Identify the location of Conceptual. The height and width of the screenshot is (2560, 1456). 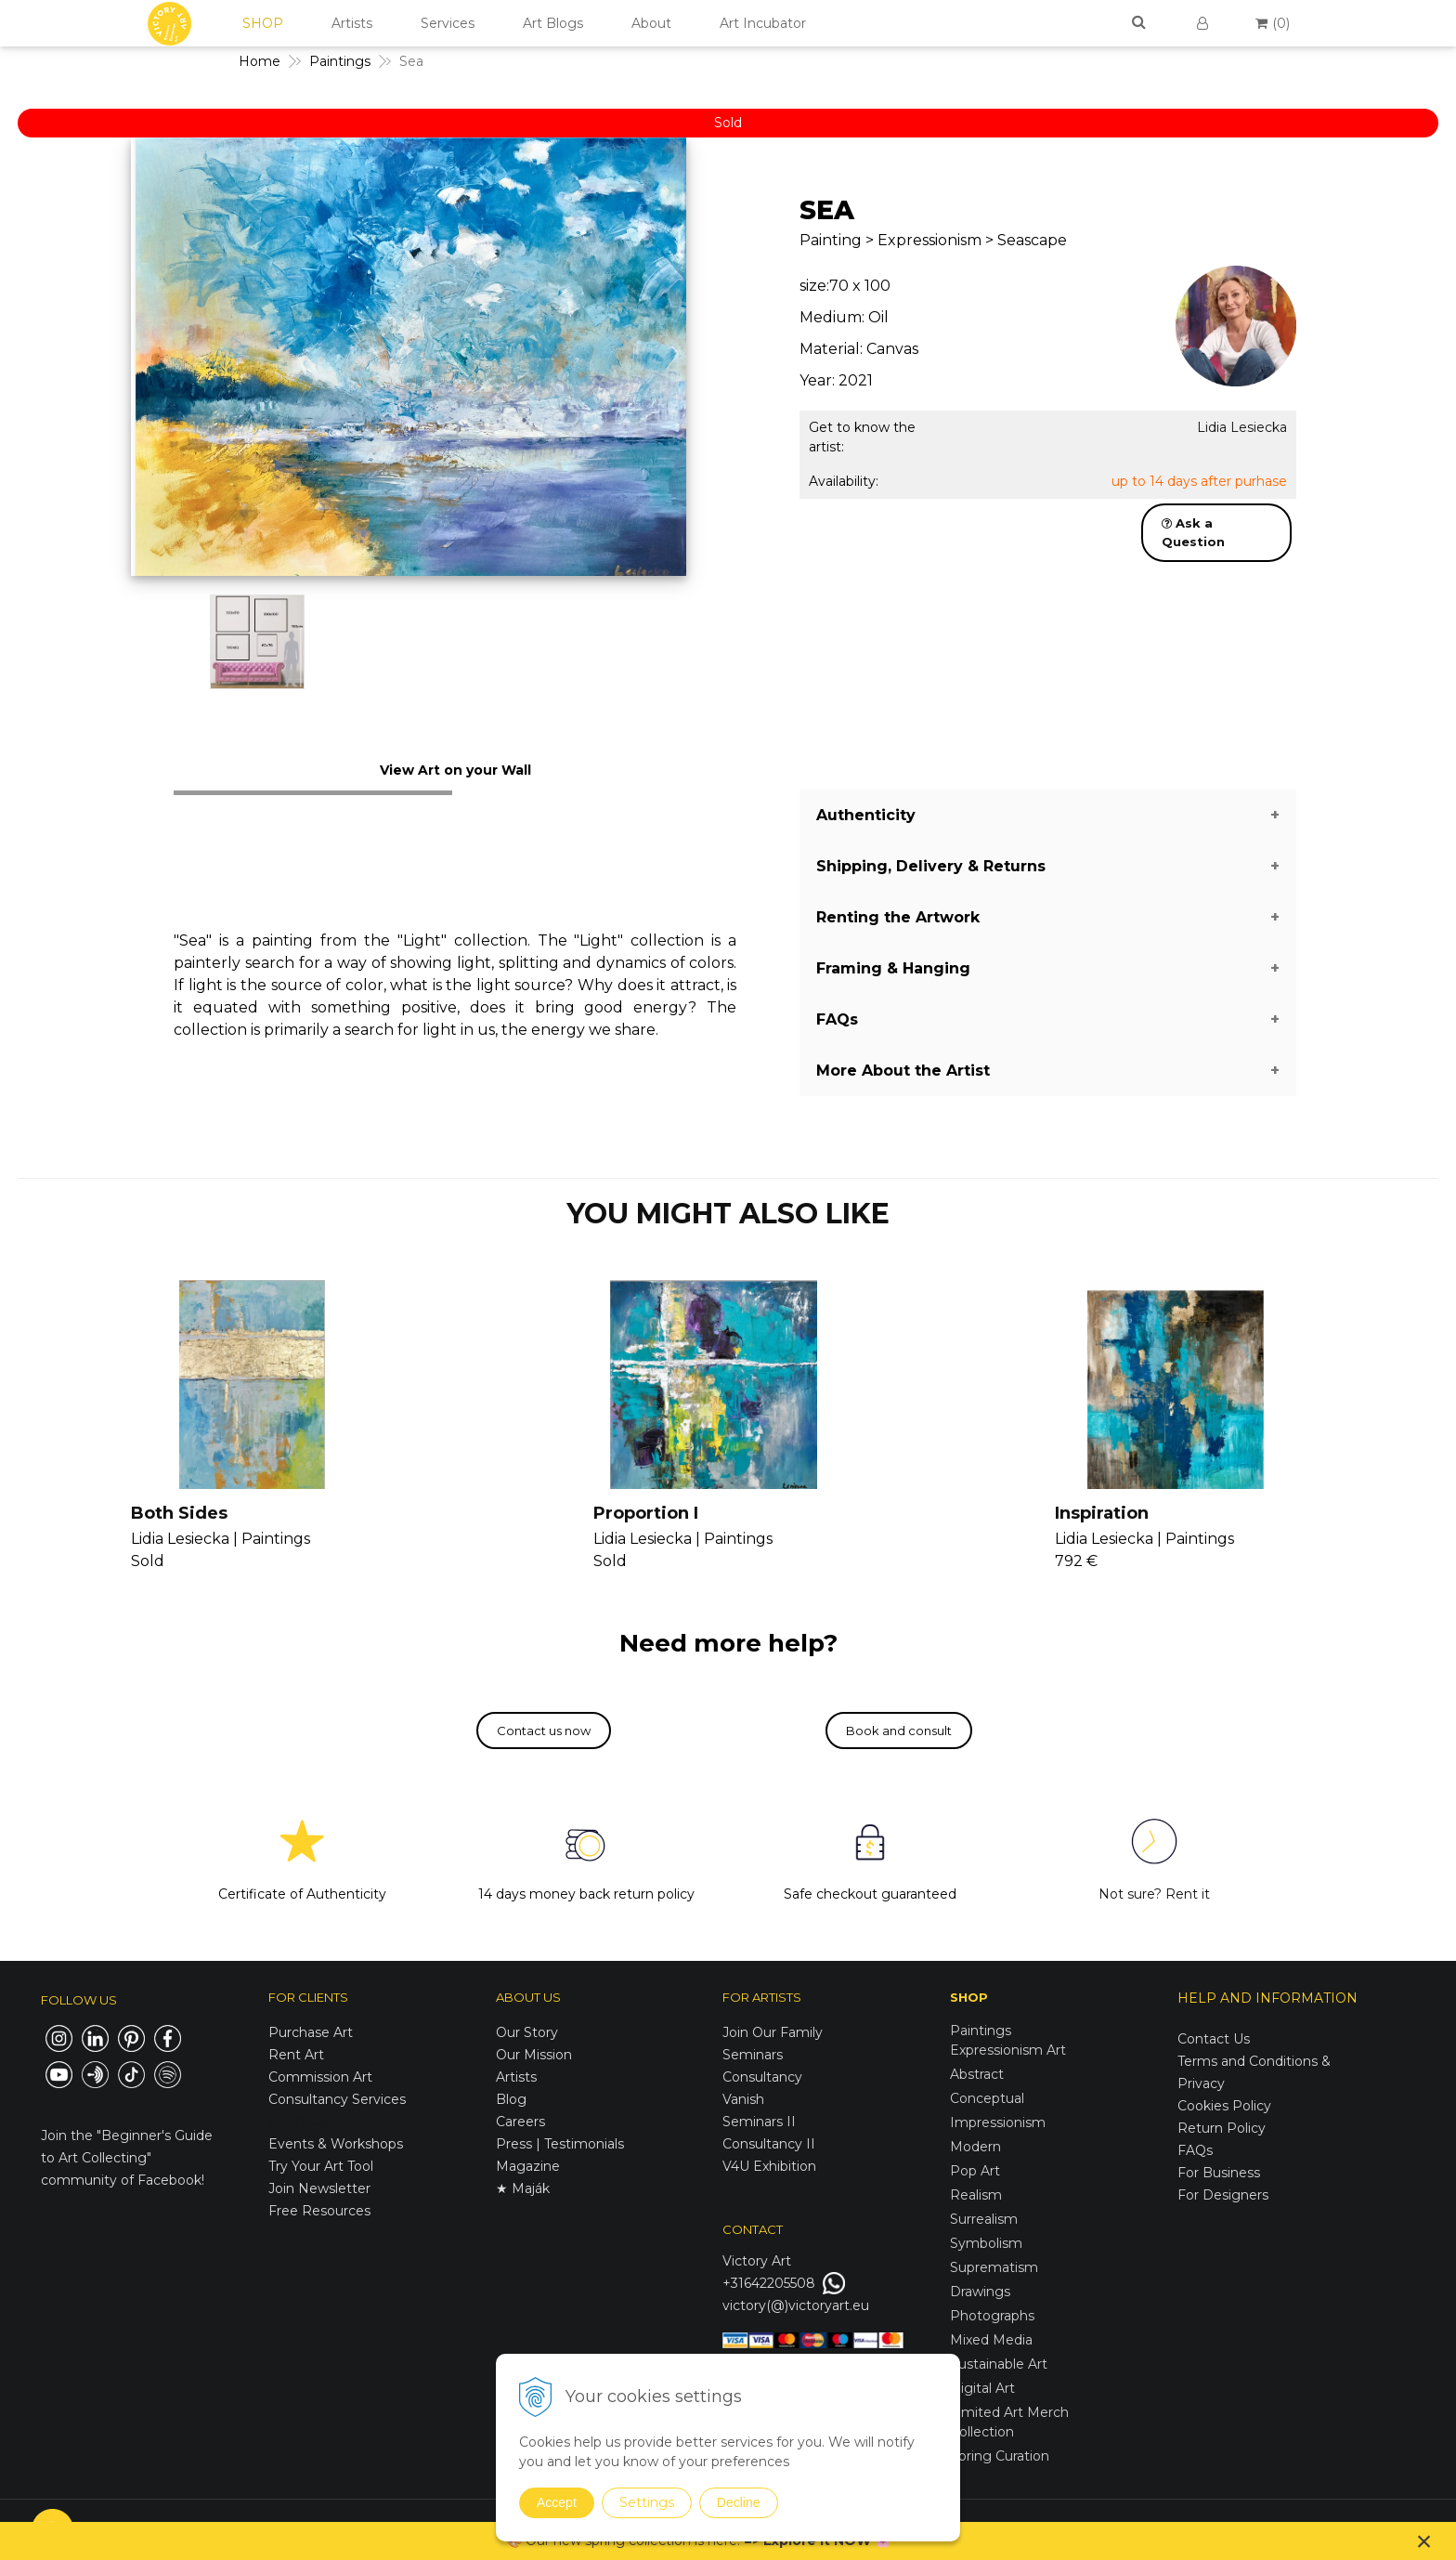
(987, 2098).